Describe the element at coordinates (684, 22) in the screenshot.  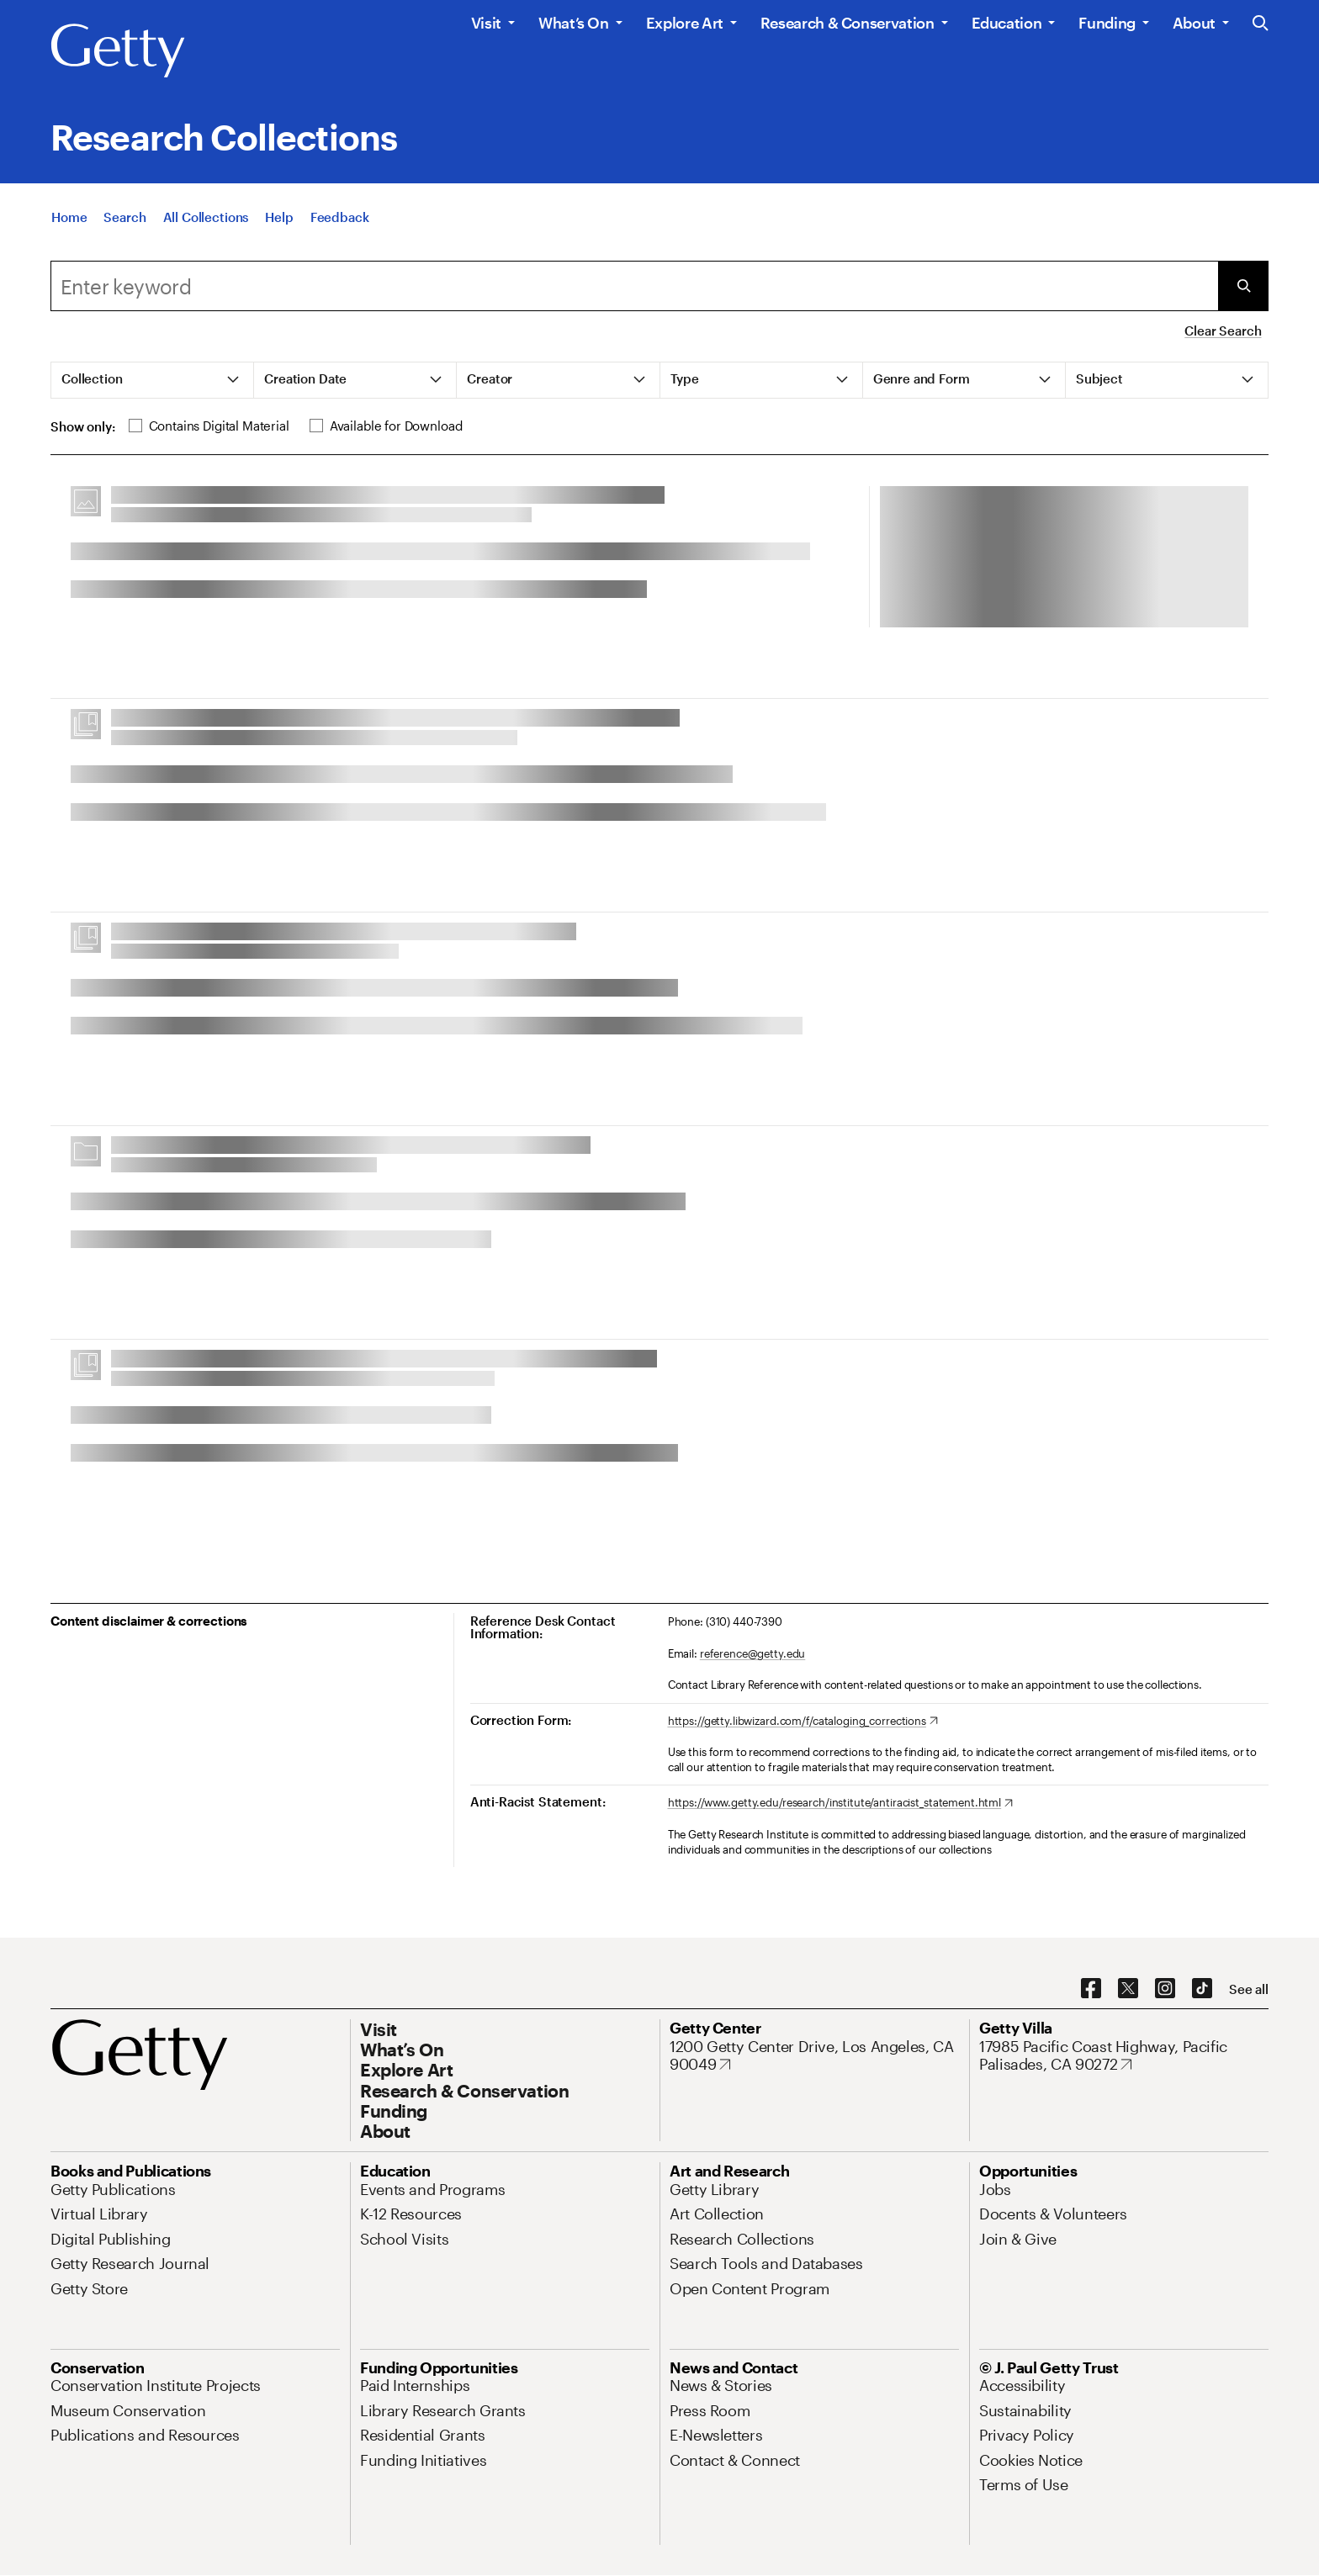
I see `Explore Art` at that location.